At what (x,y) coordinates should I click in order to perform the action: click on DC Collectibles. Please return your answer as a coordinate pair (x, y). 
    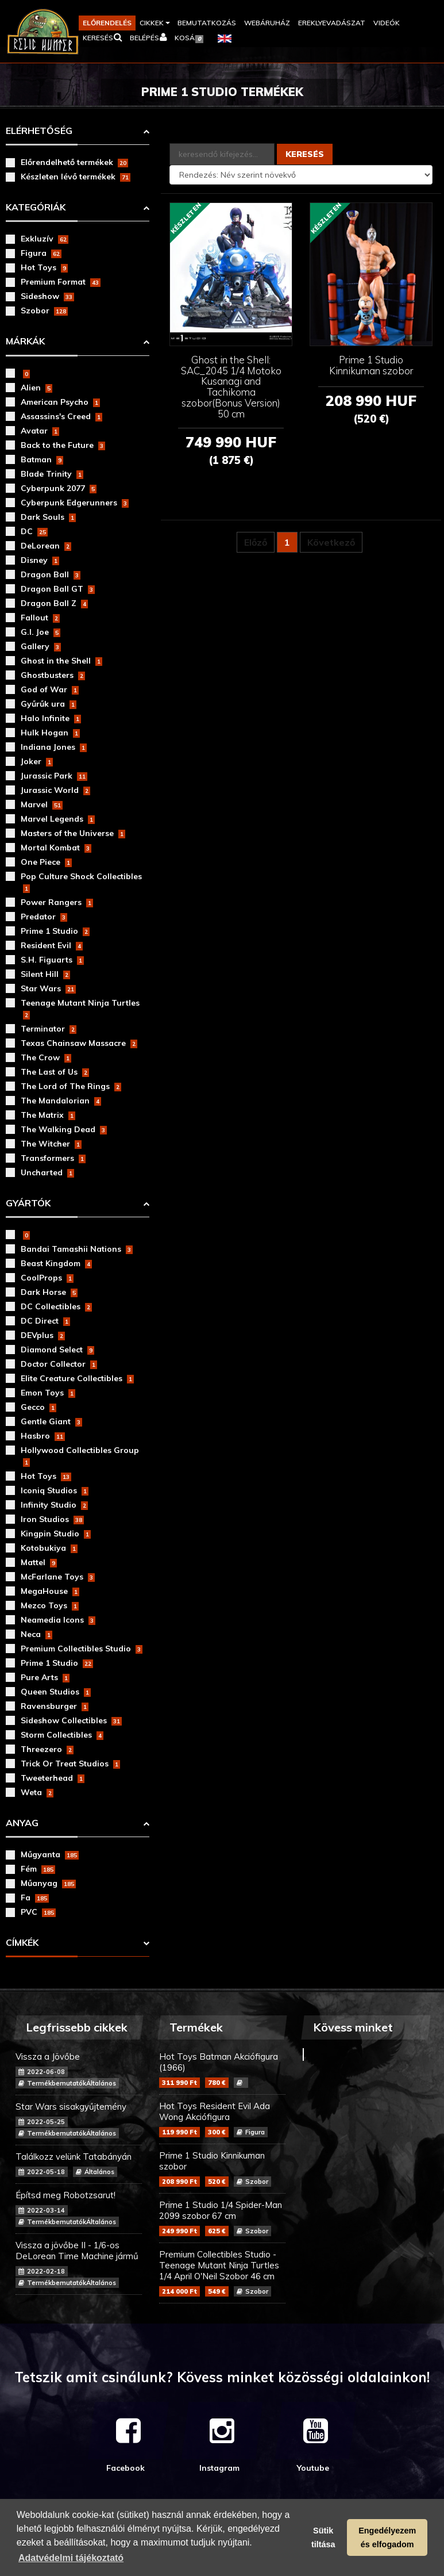
    Looking at the image, I should click on (56, 1306).